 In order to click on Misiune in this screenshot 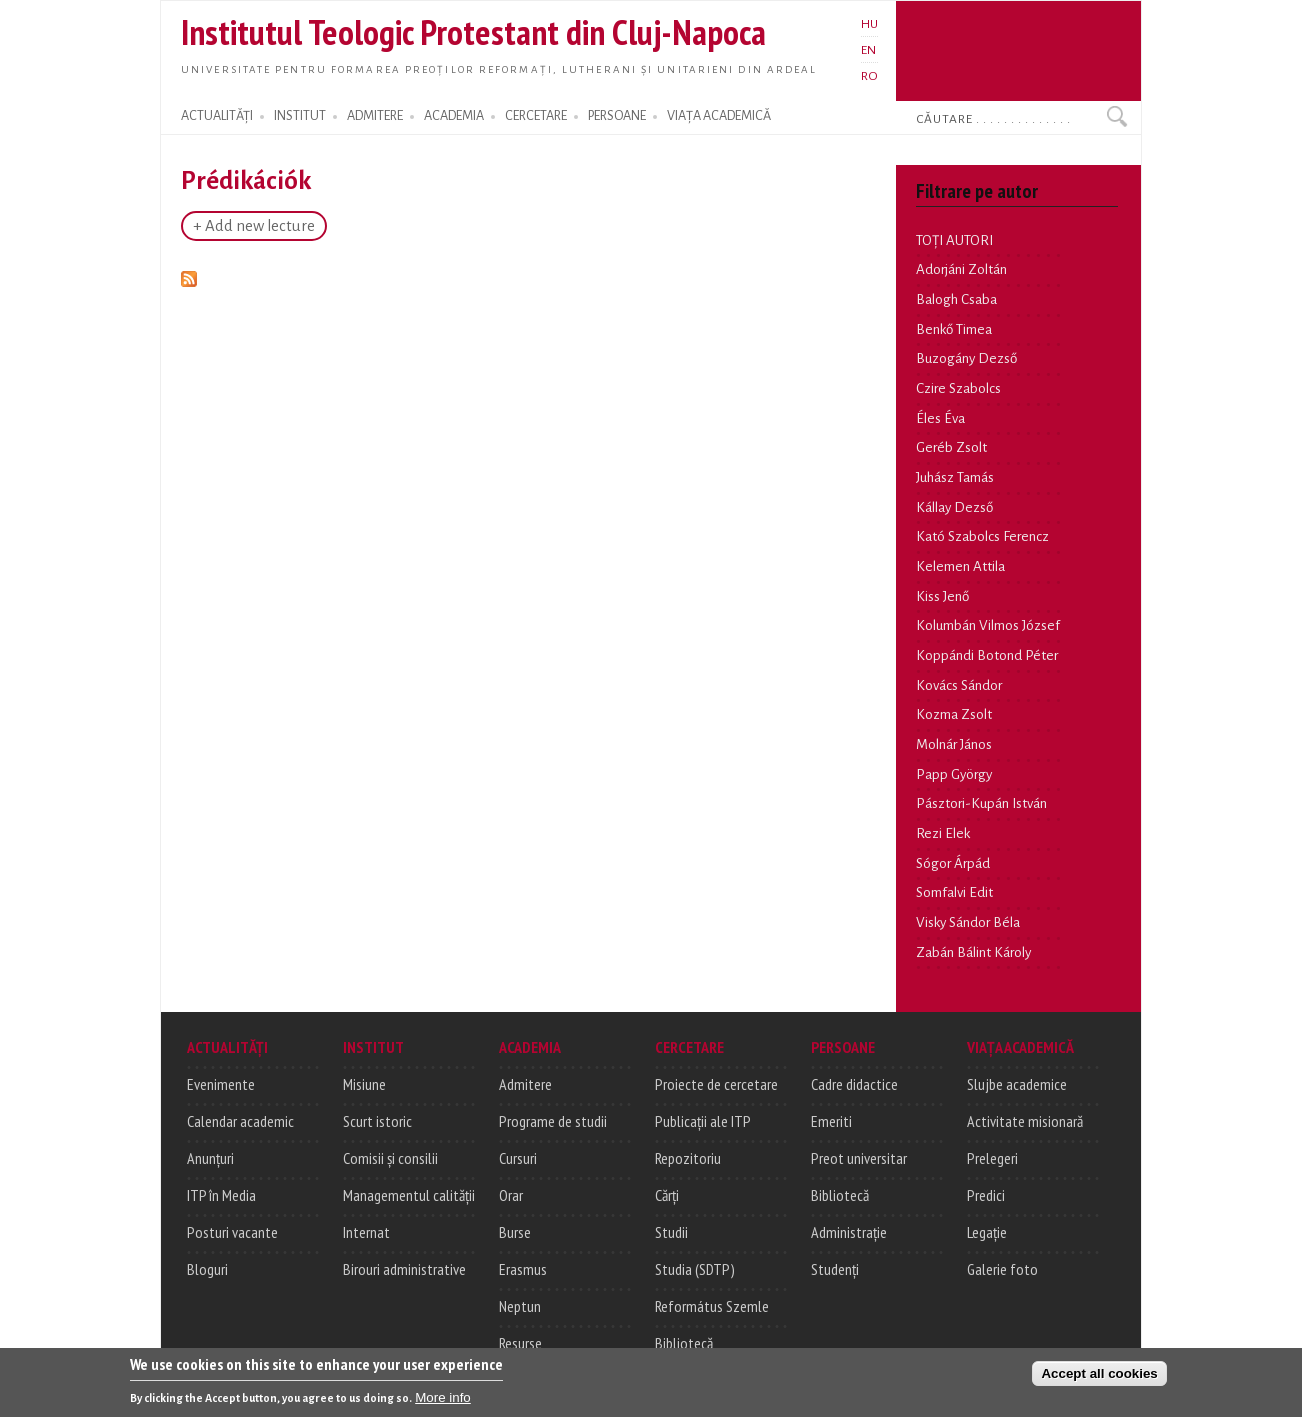, I will do `click(364, 1084)`.